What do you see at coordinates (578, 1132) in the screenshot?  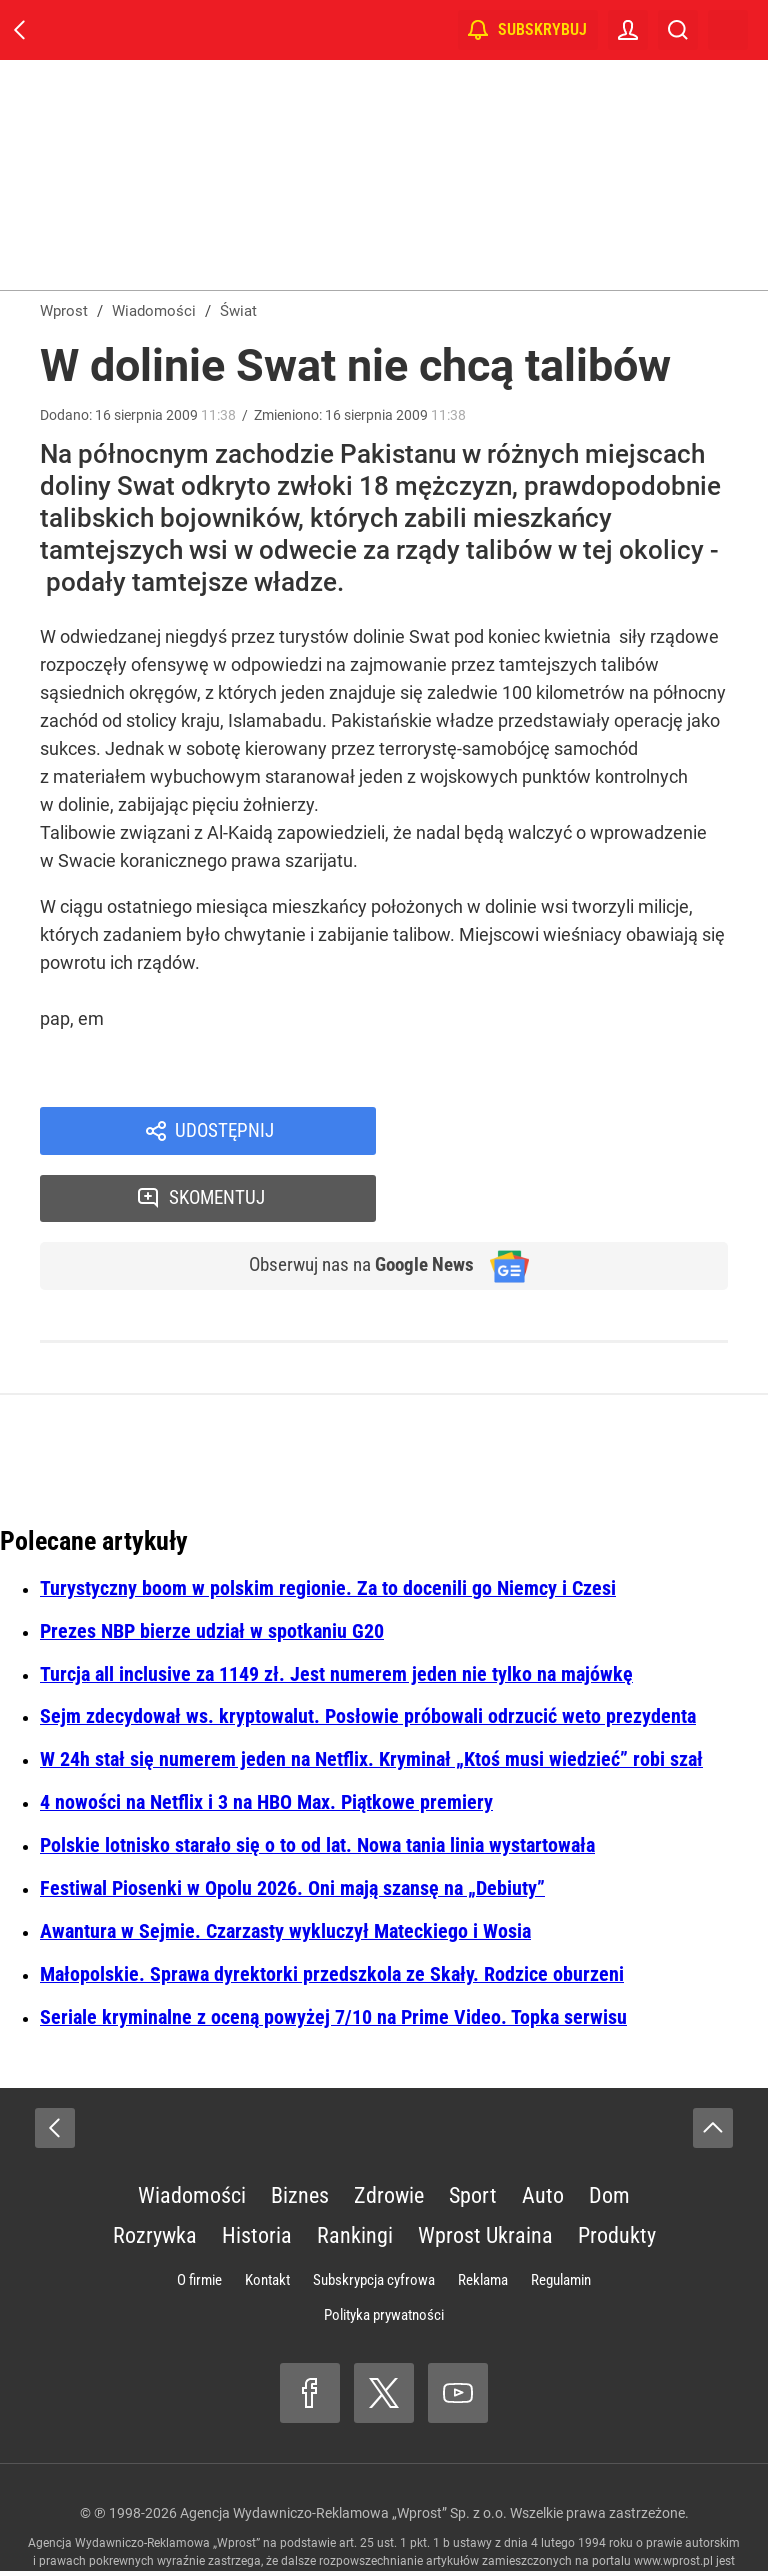 I see `Skomentuj` at bounding box center [578, 1132].